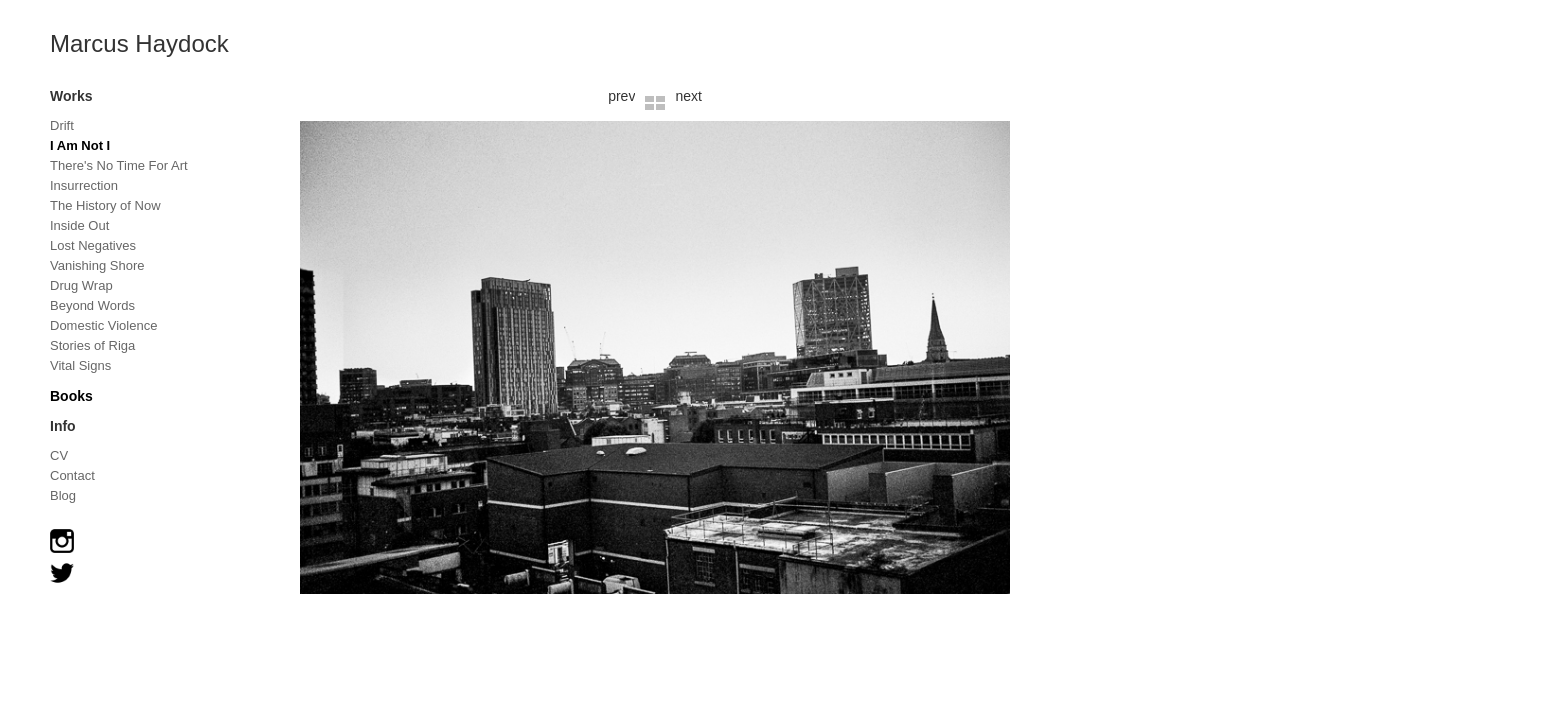 The height and width of the screenshot is (720, 1543). What do you see at coordinates (80, 365) in the screenshot?
I see `Vital Signs` at bounding box center [80, 365].